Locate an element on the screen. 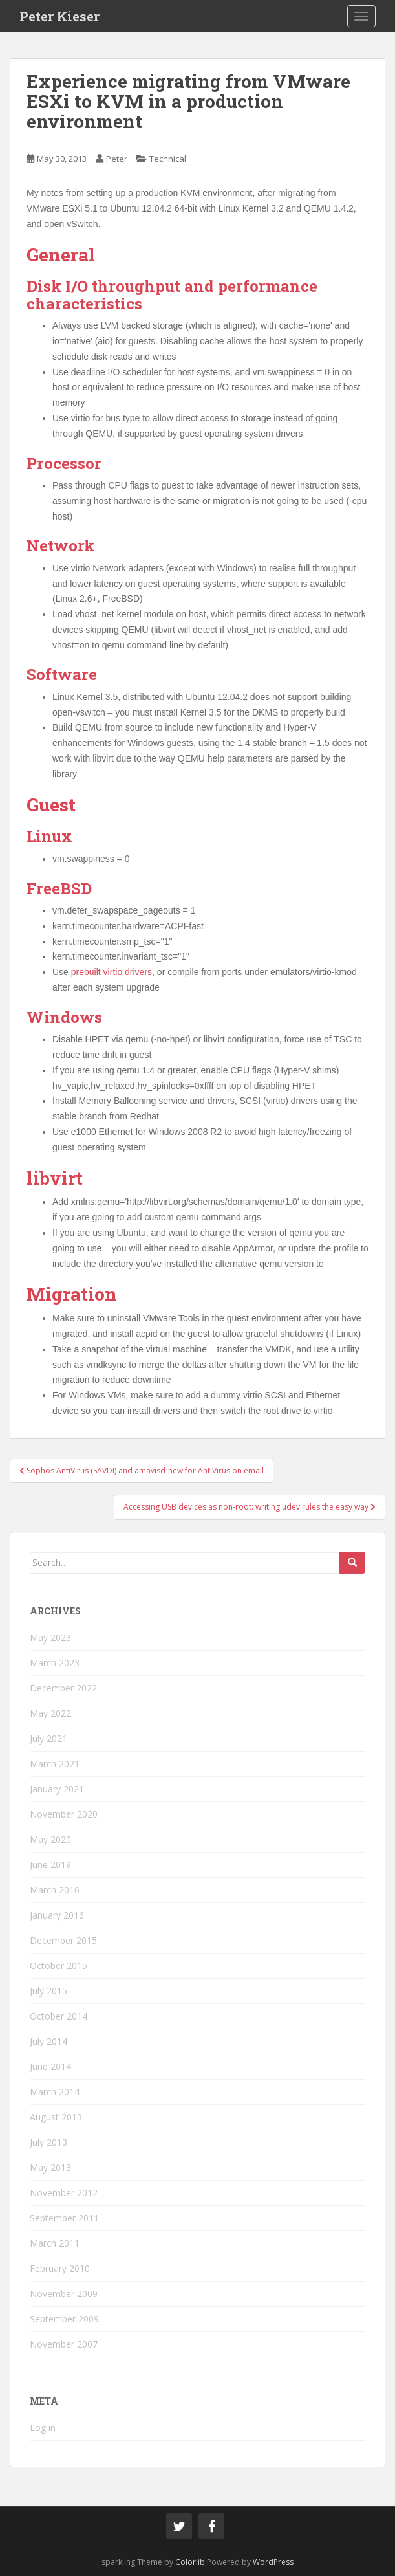 The width and height of the screenshot is (395, 2576). November 2012 is located at coordinates (64, 2192).